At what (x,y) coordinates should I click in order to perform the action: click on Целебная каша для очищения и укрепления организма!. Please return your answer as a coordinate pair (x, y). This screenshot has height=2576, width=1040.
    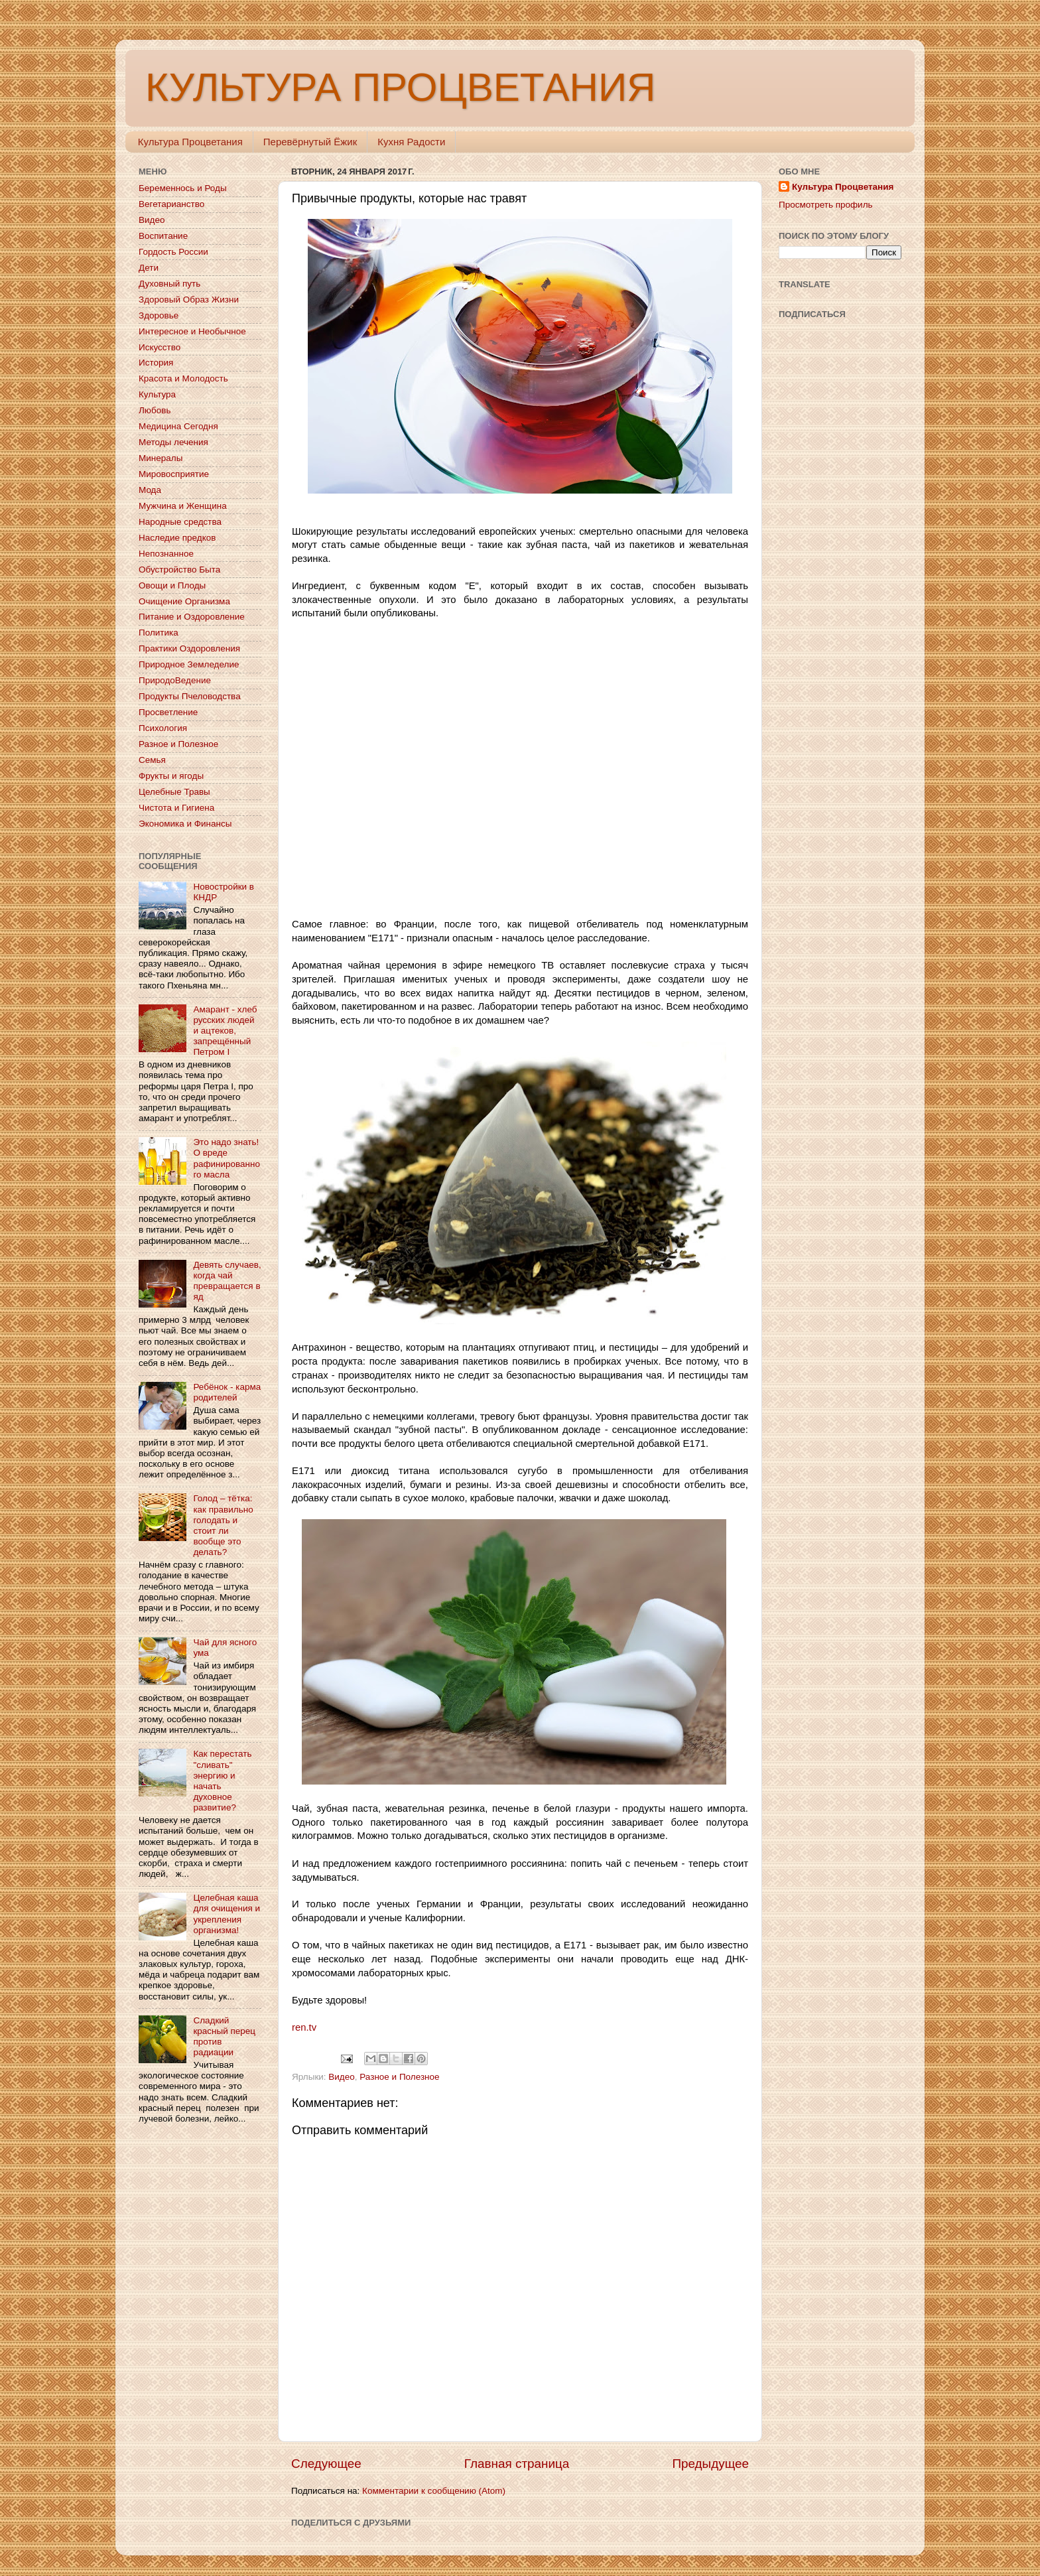
    Looking at the image, I should click on (226, 1914).